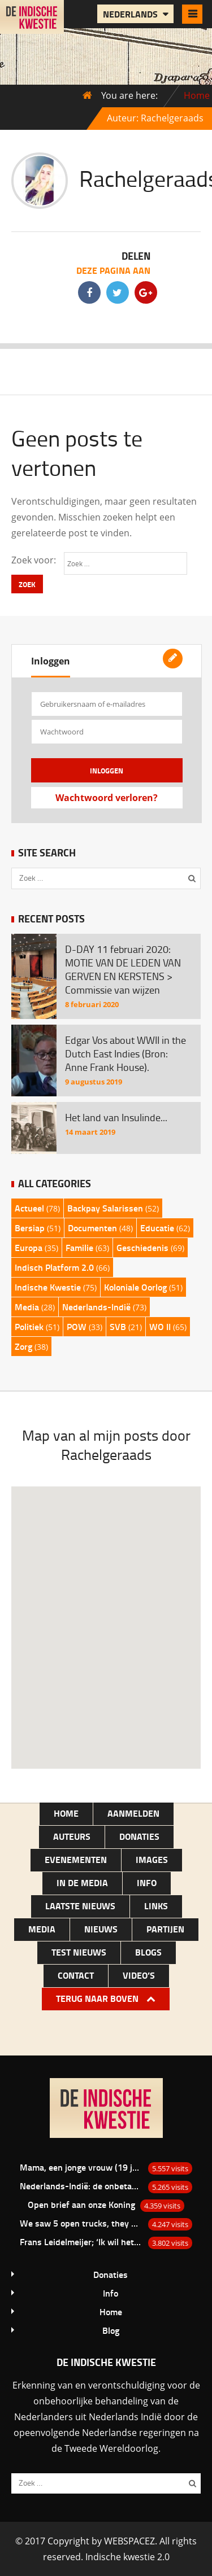  What do you see at coordinates (76, 1975) in the screenshot?
I see `Contact` at bounding box center [76, 1975].